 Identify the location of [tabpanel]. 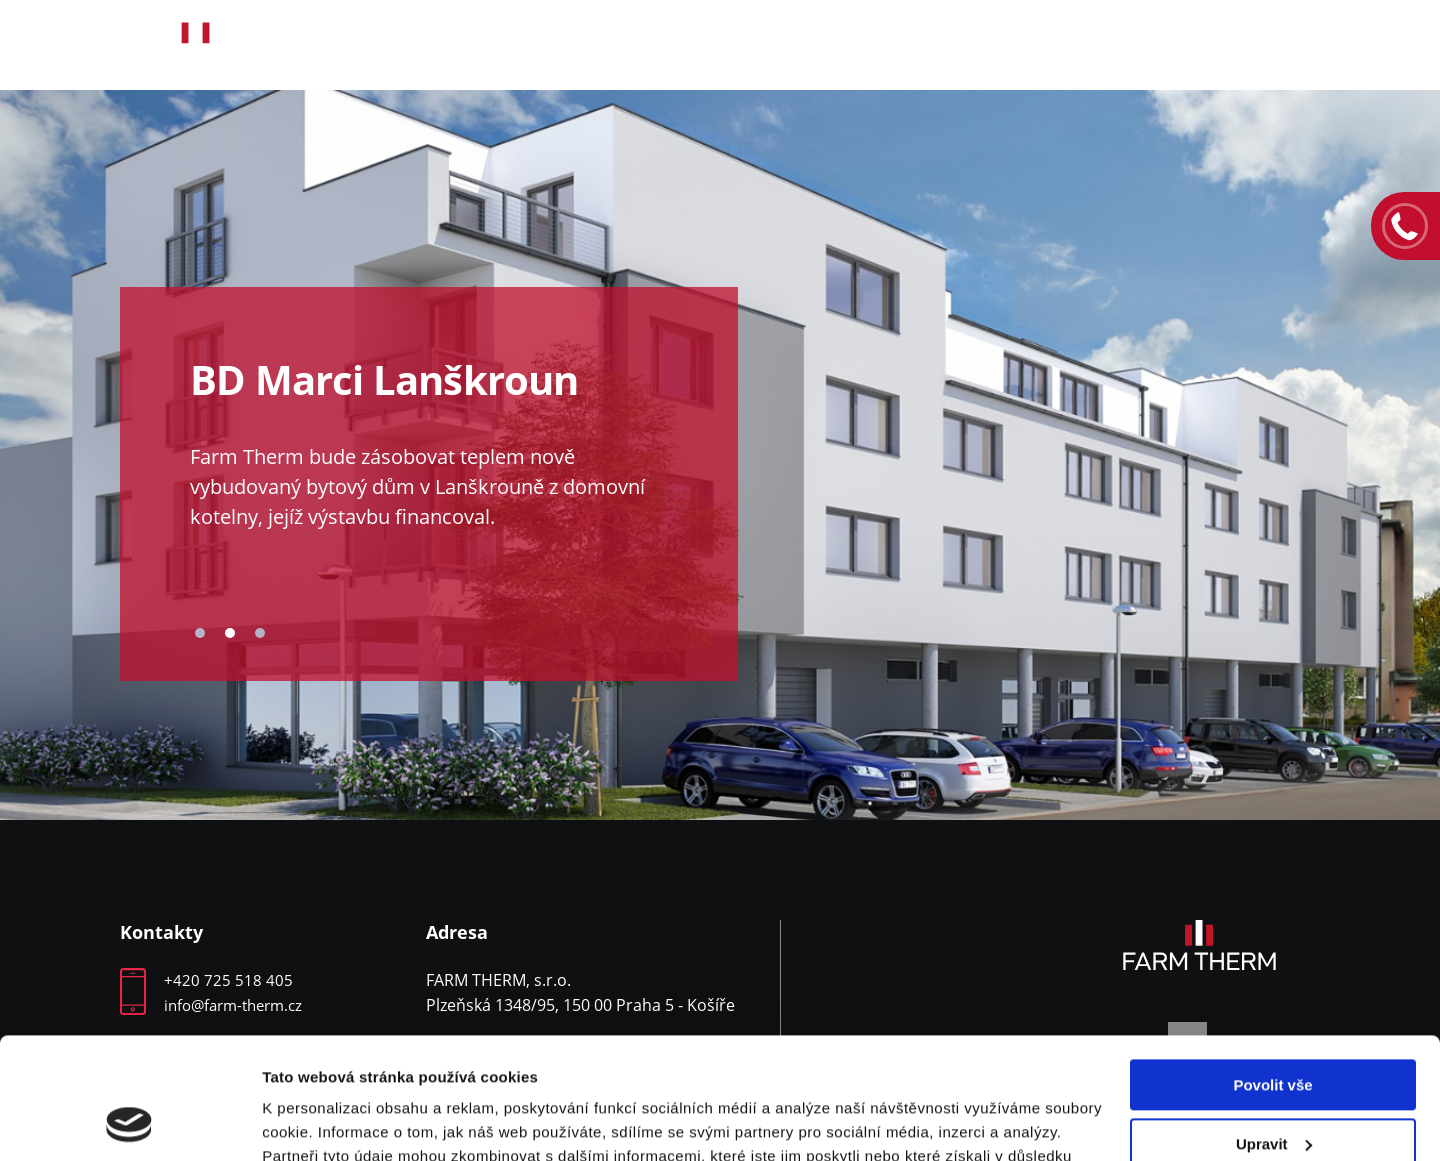
(720, 455).